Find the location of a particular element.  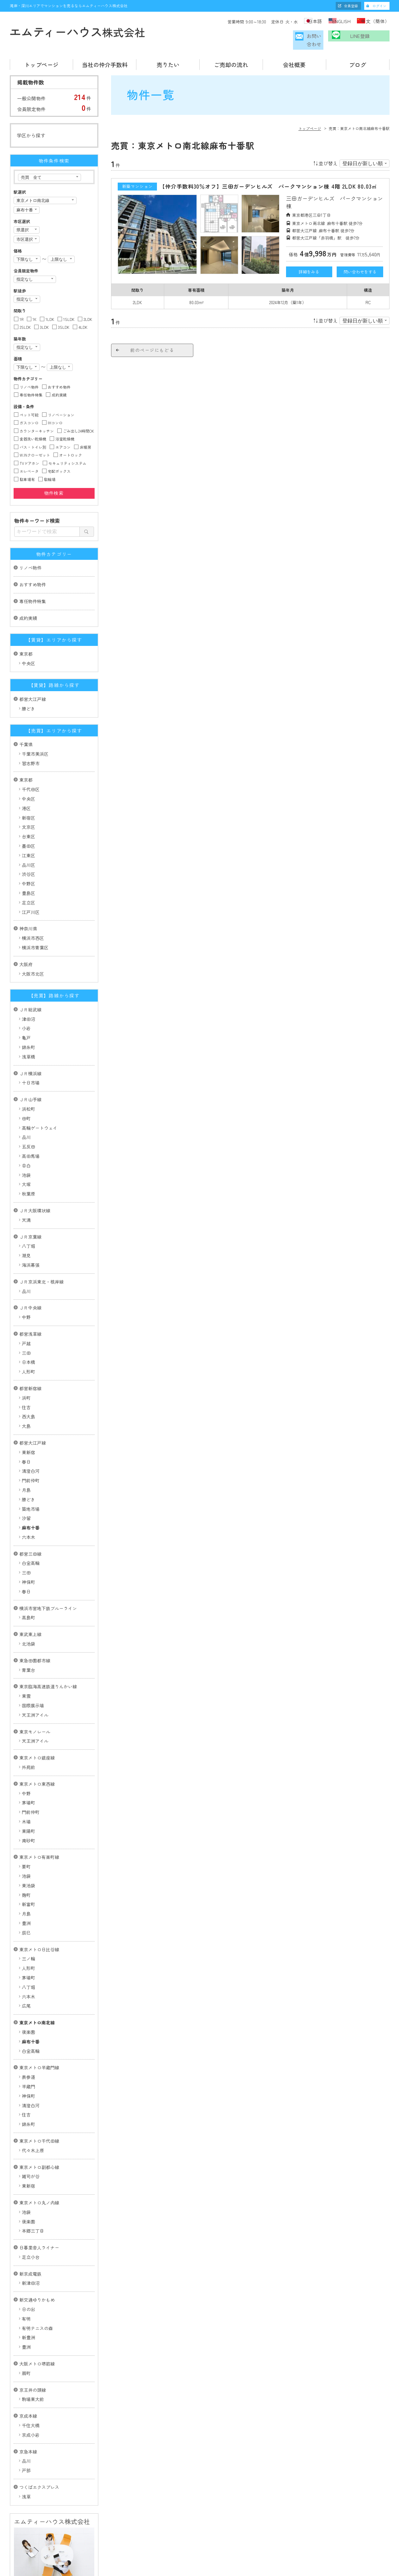

新津田沼 is located at coordinates (31, 2252).